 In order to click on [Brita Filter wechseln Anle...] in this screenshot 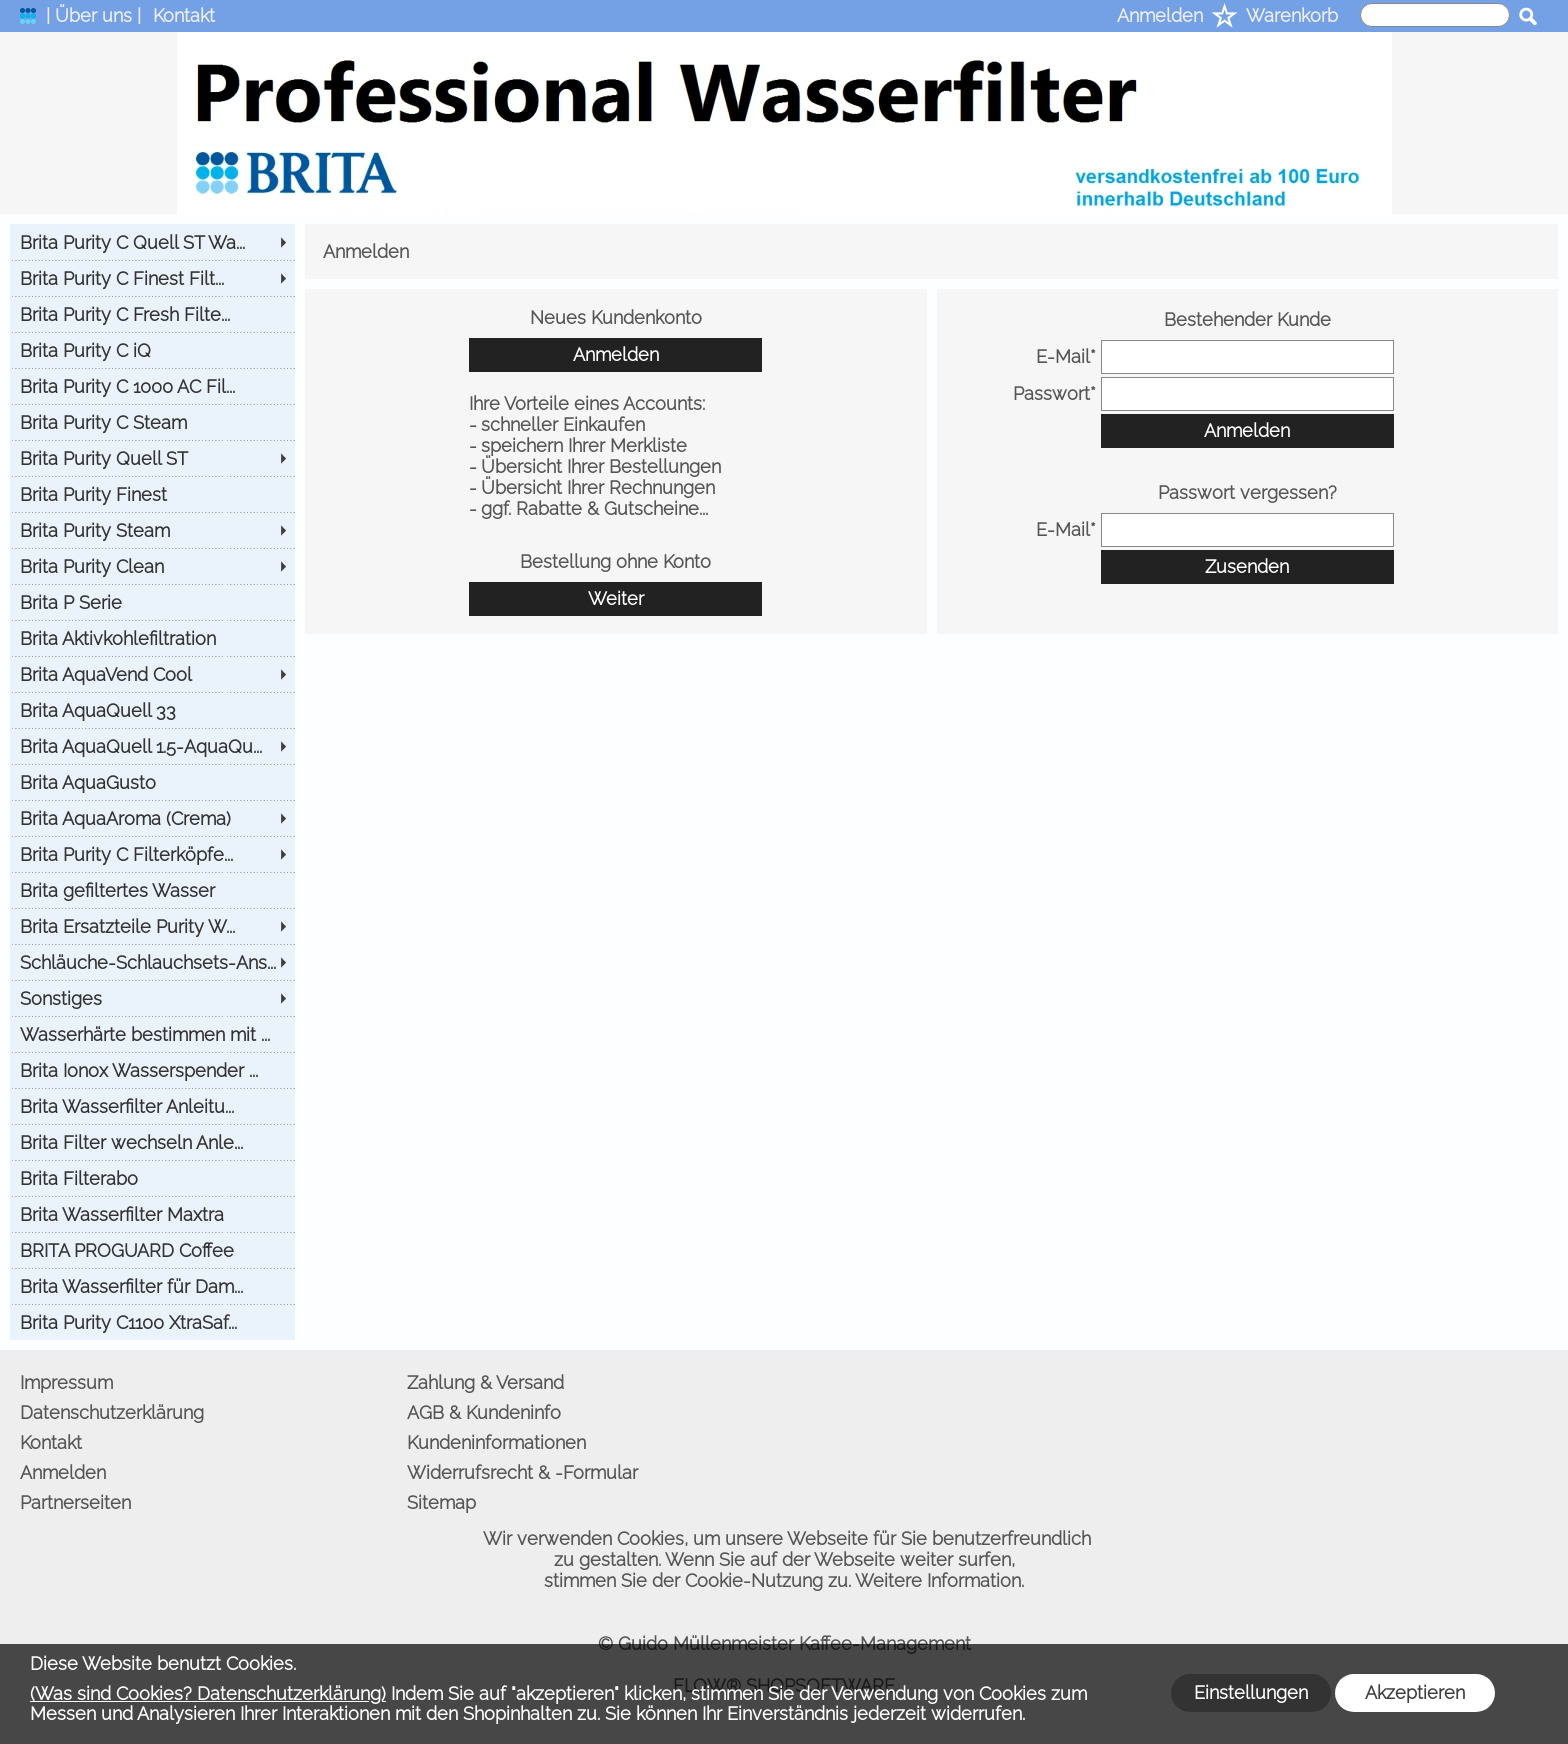, I will do `click(152, 1142)`.